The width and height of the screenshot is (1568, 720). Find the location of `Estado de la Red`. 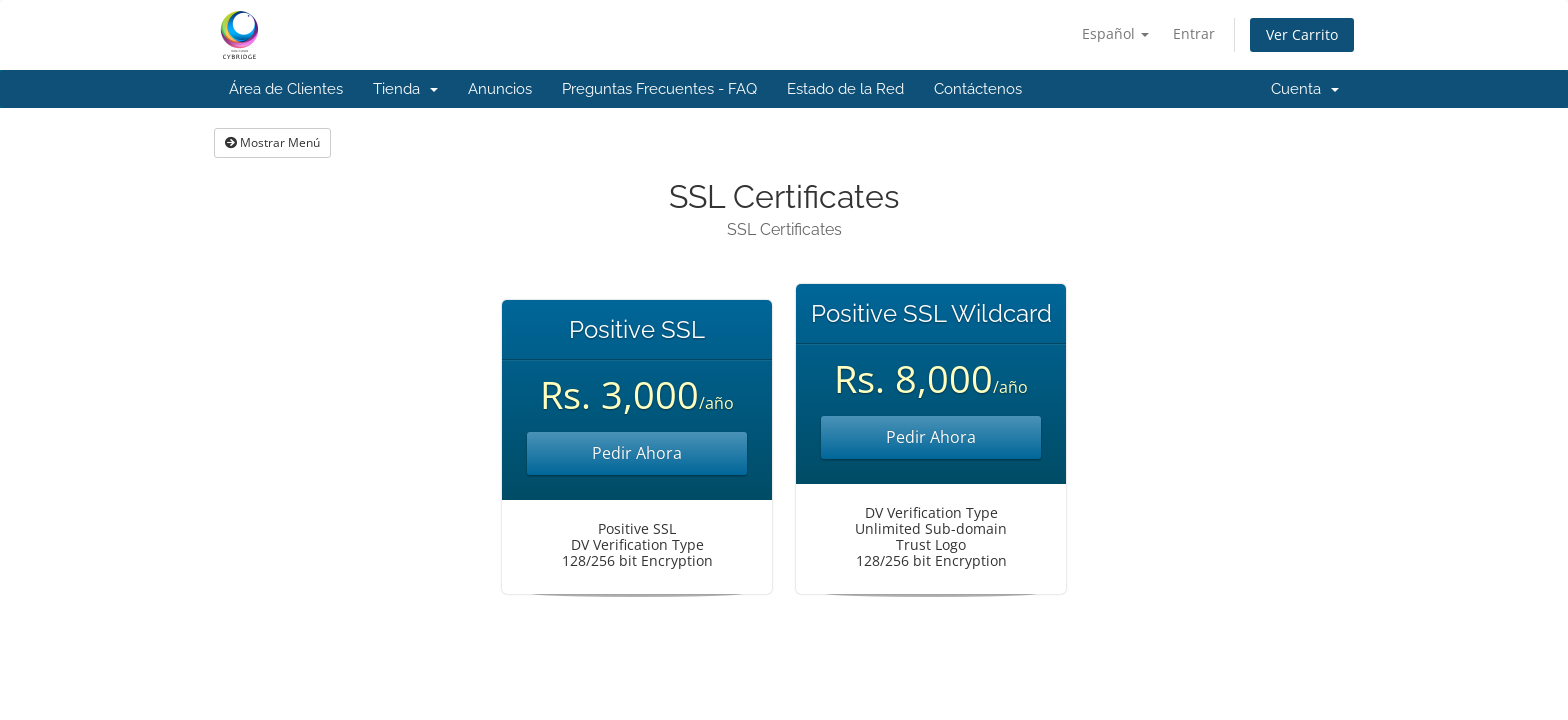

Estado de la Red is located at coordinates (845, 89).